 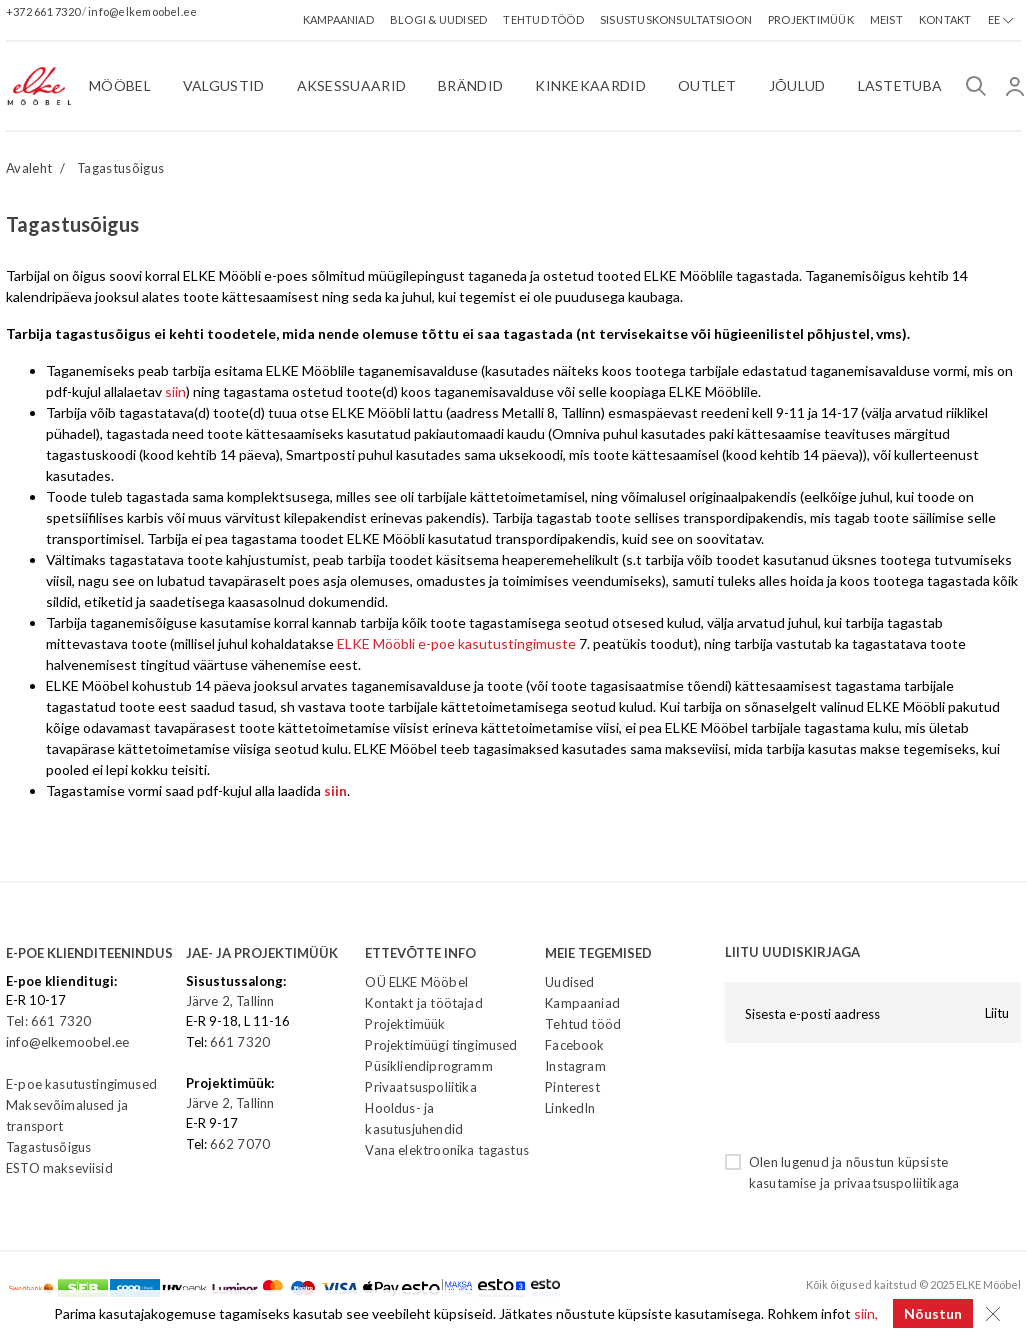 I want to click on Tagastusõigus, so click(x=120, y=168).